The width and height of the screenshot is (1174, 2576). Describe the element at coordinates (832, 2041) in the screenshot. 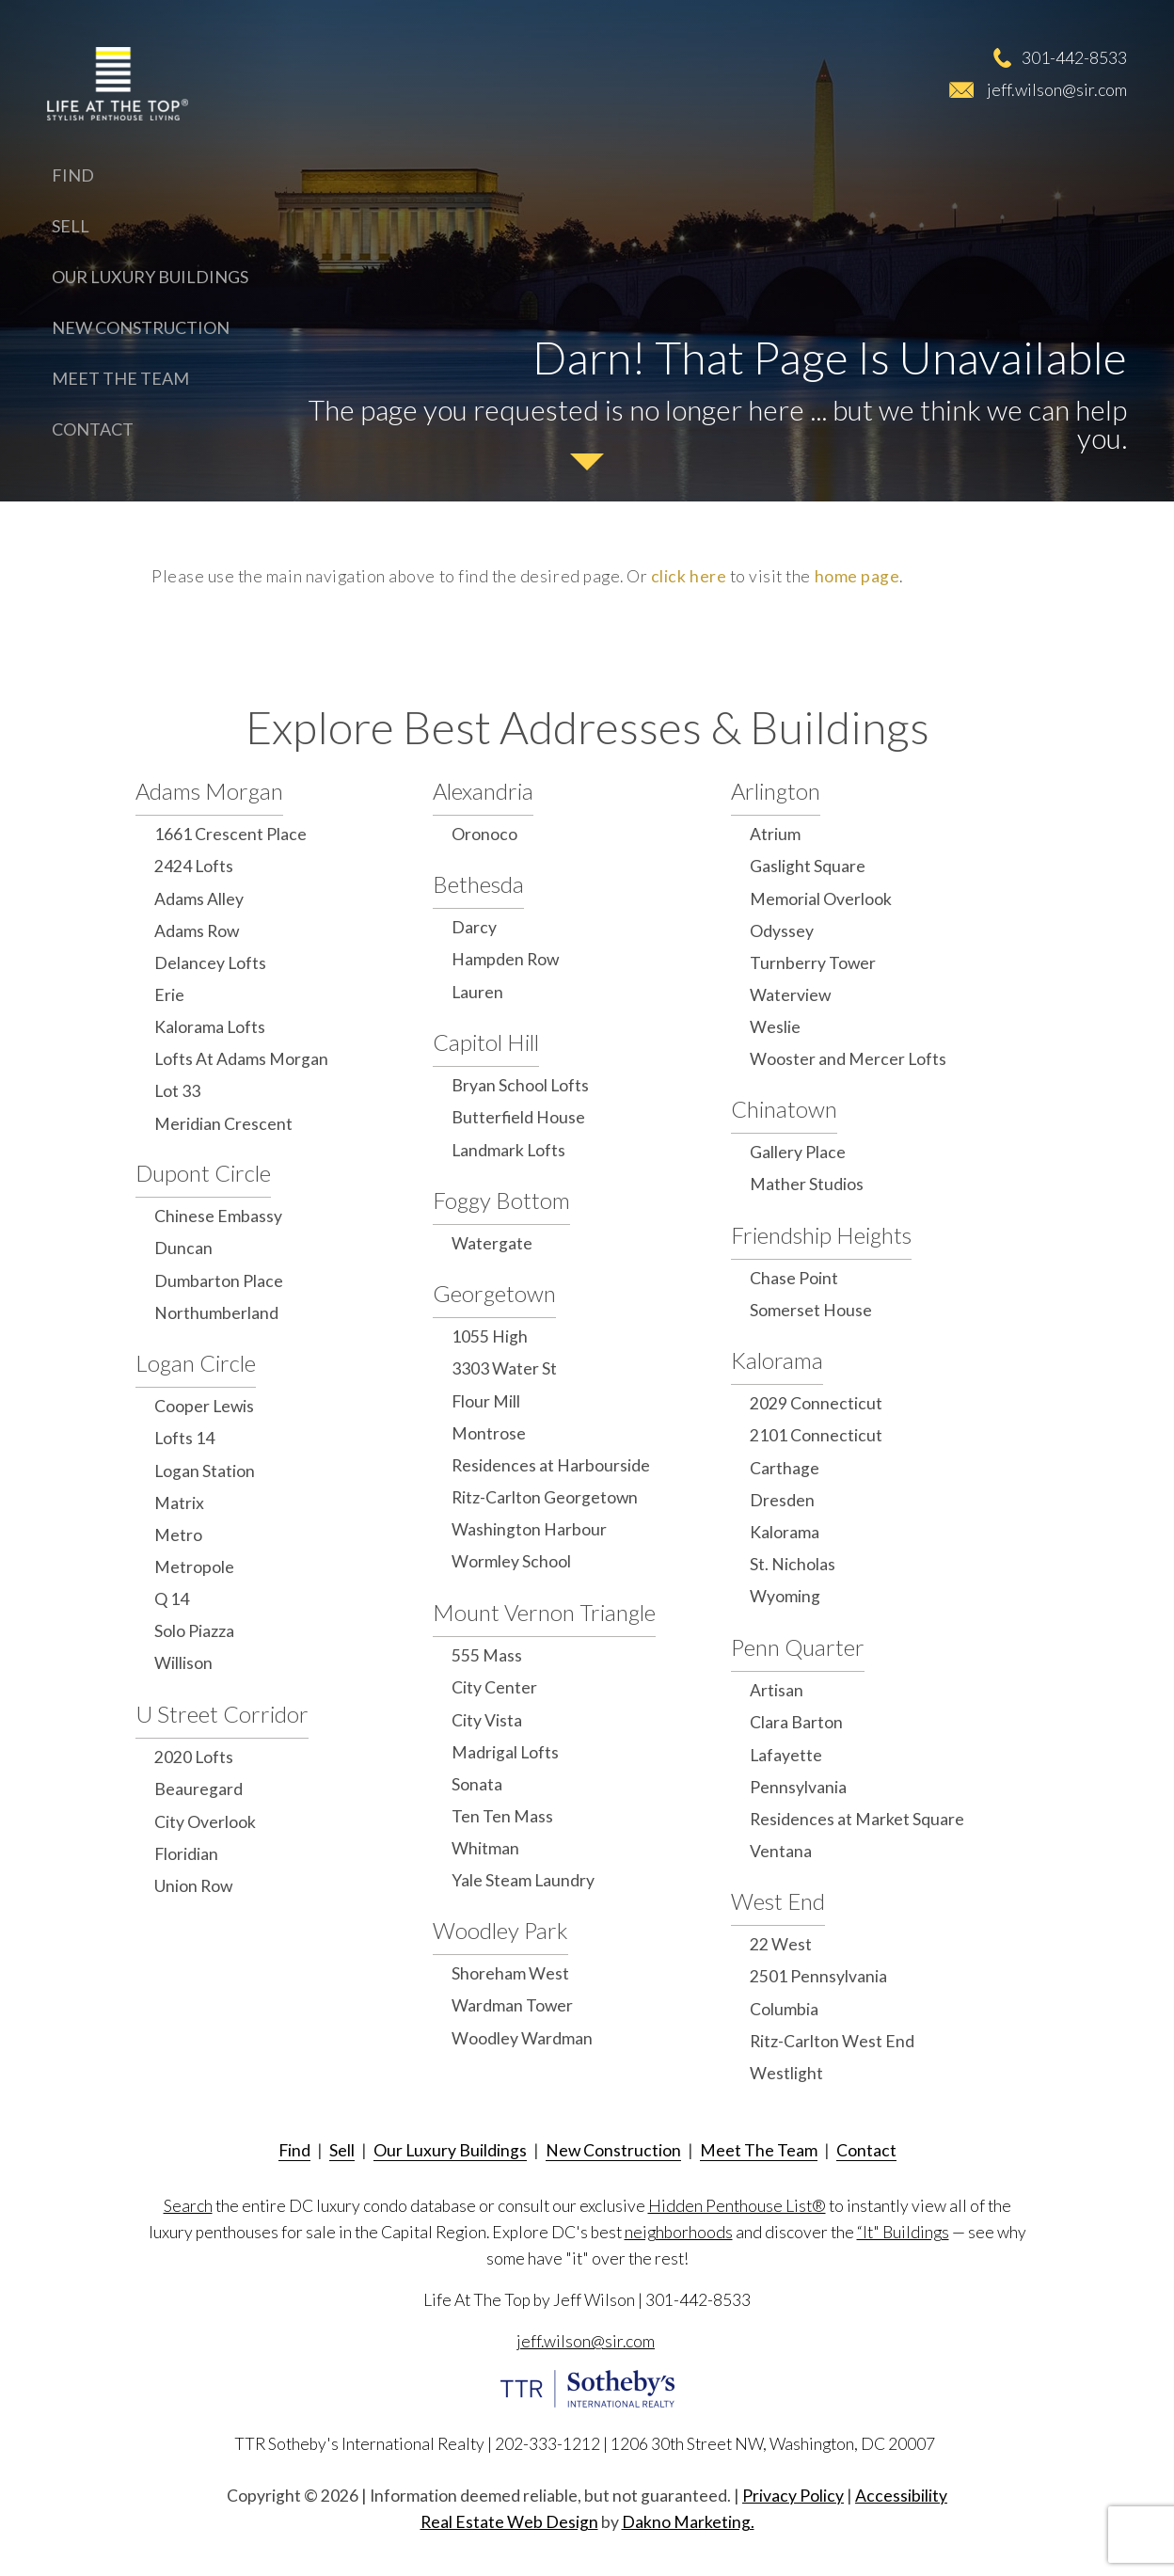

I see `Ritz-Carlton West End` at that location.